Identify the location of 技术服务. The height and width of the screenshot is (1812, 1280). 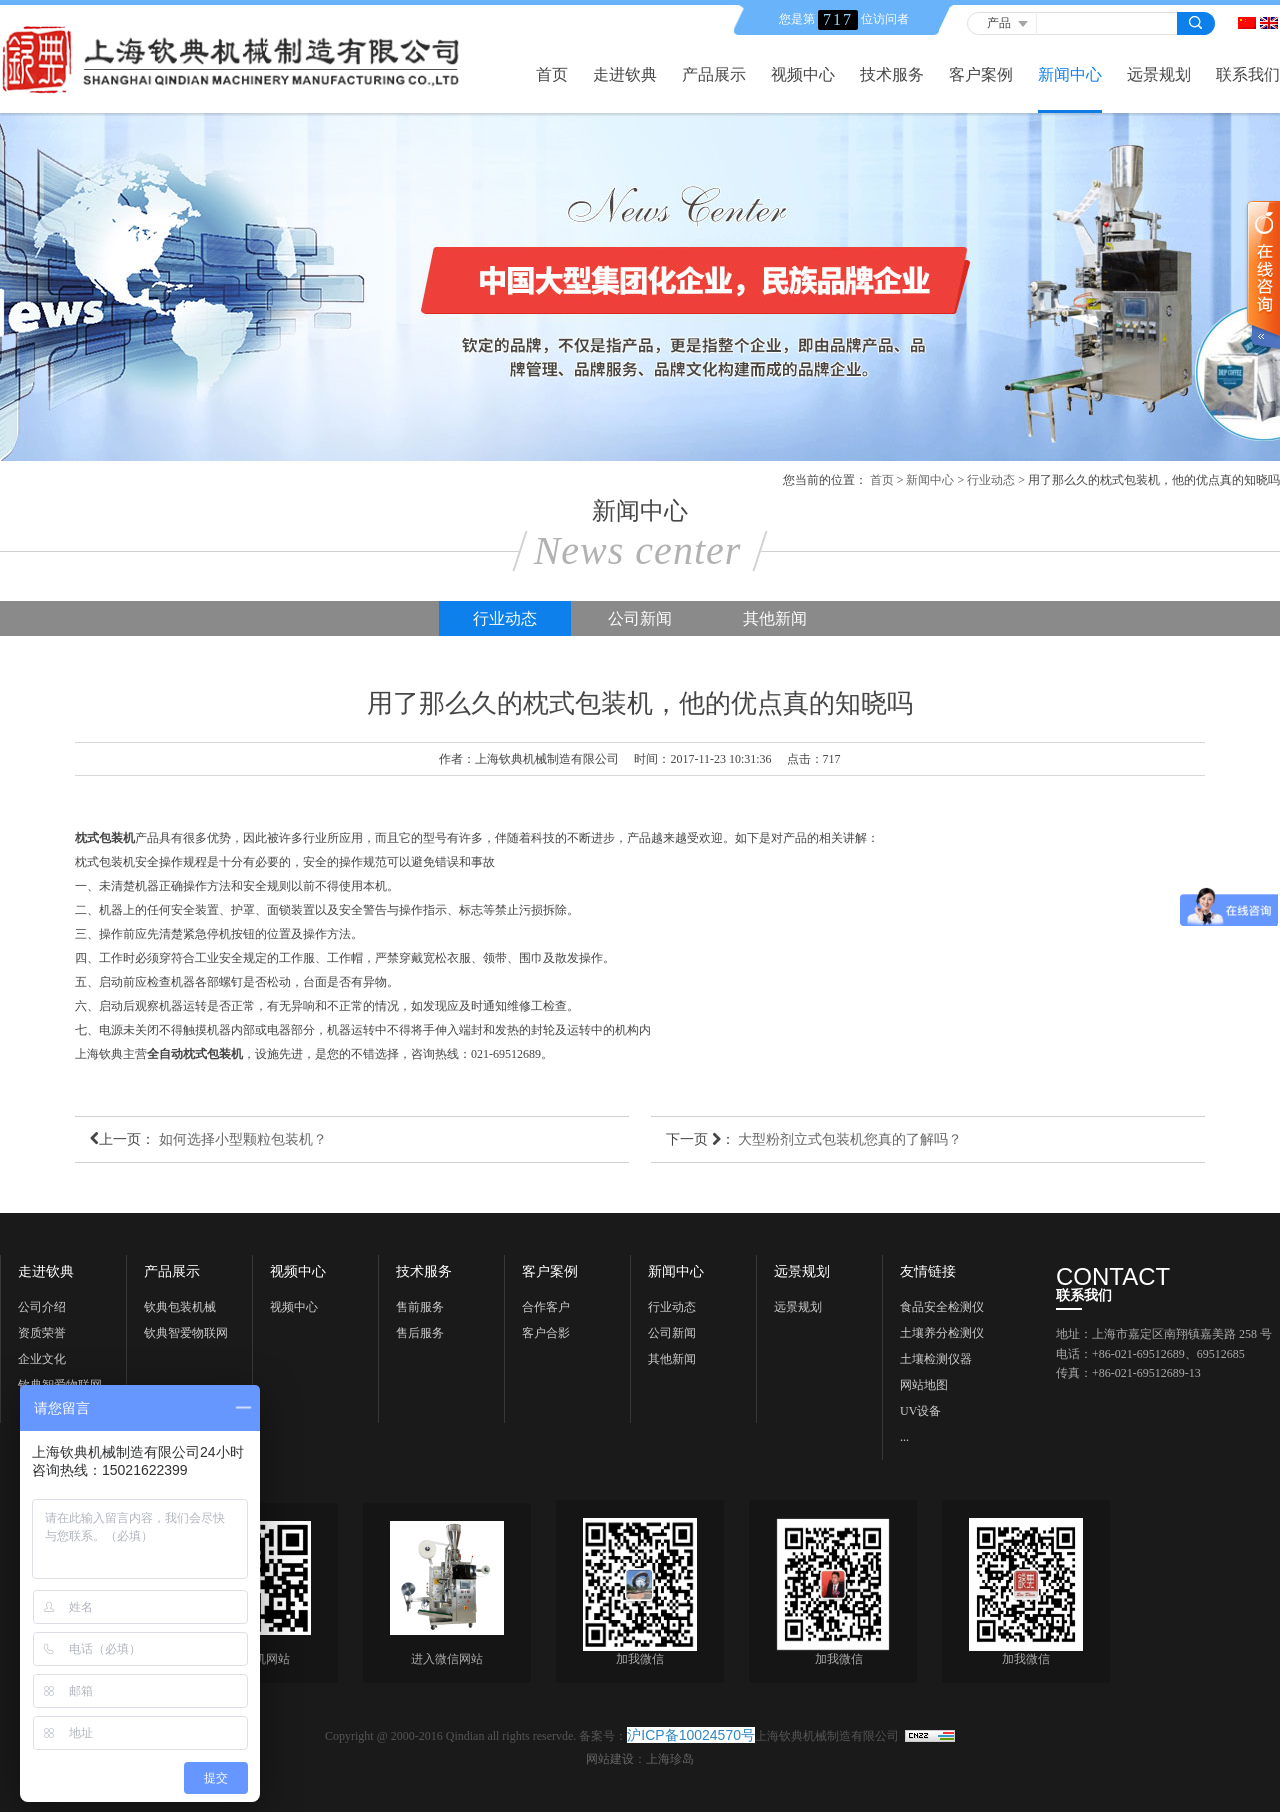
(892, 75).